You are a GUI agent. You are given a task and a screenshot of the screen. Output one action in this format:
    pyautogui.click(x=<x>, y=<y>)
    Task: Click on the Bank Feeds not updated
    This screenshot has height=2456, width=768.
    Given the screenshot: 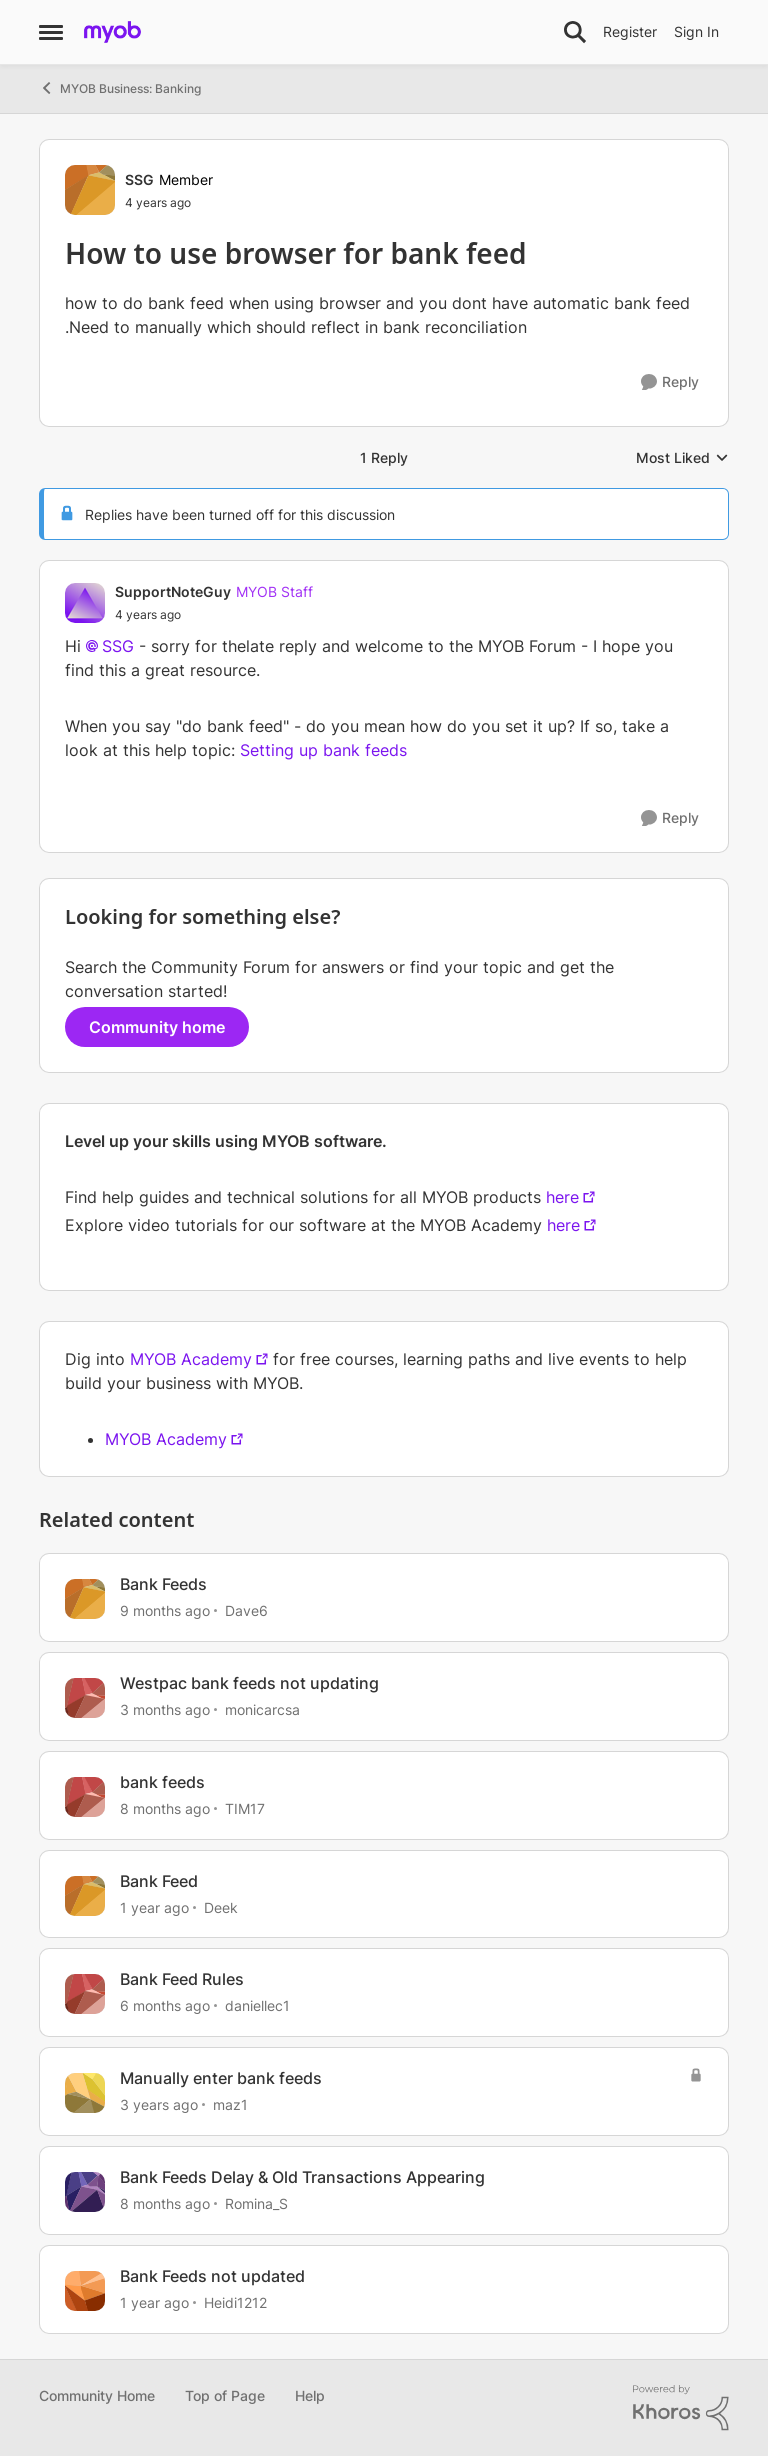 What is the action you would take?
    pyautogui.click(x=212, y=2276)
    